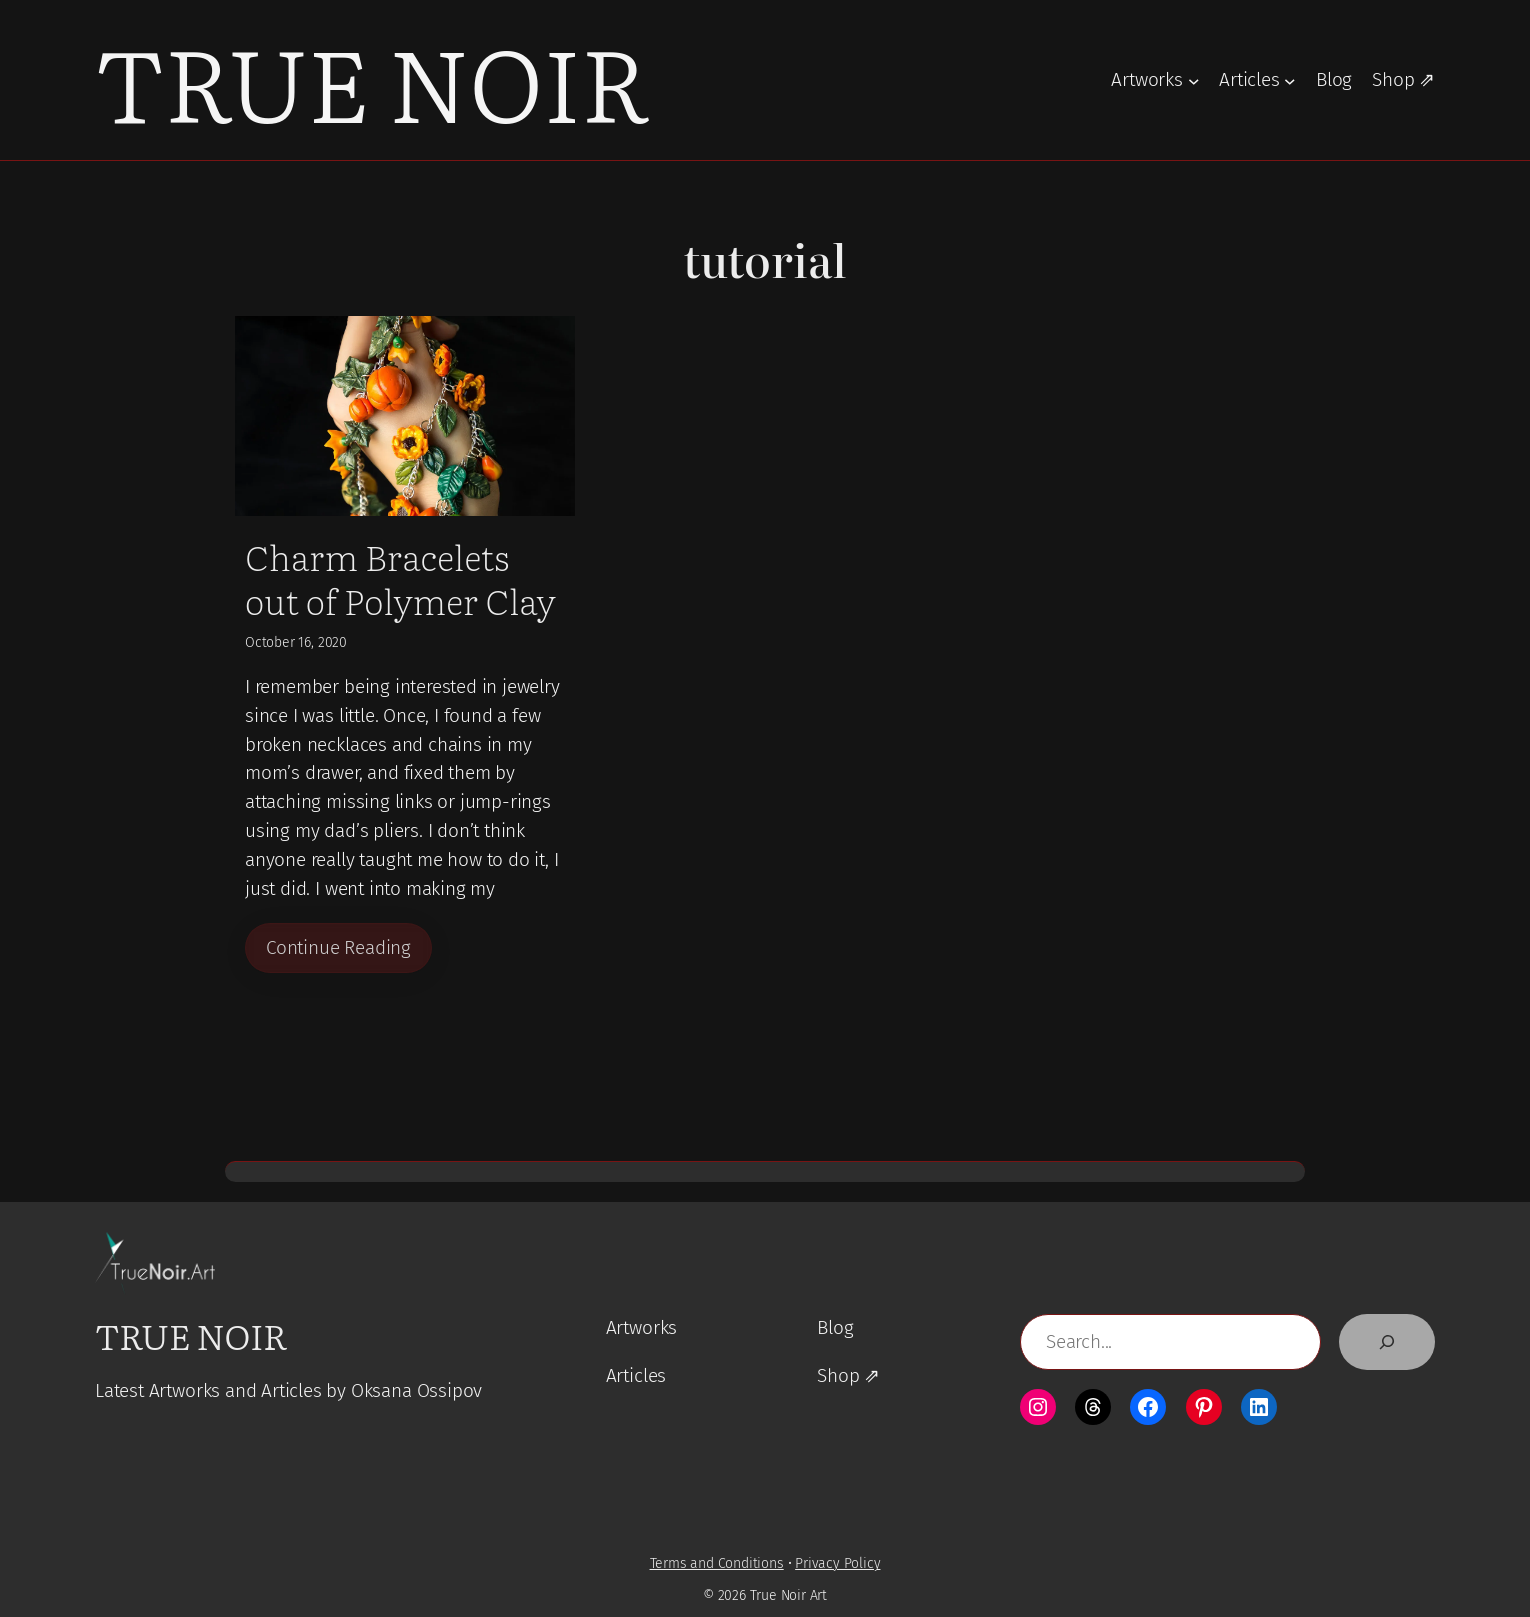 Image resolution: width=1530 pixels, height=1617 pixels. Describe the element at coordinates (717, 1564) in the screenshot. I see `Terms and Conditions` at that location.